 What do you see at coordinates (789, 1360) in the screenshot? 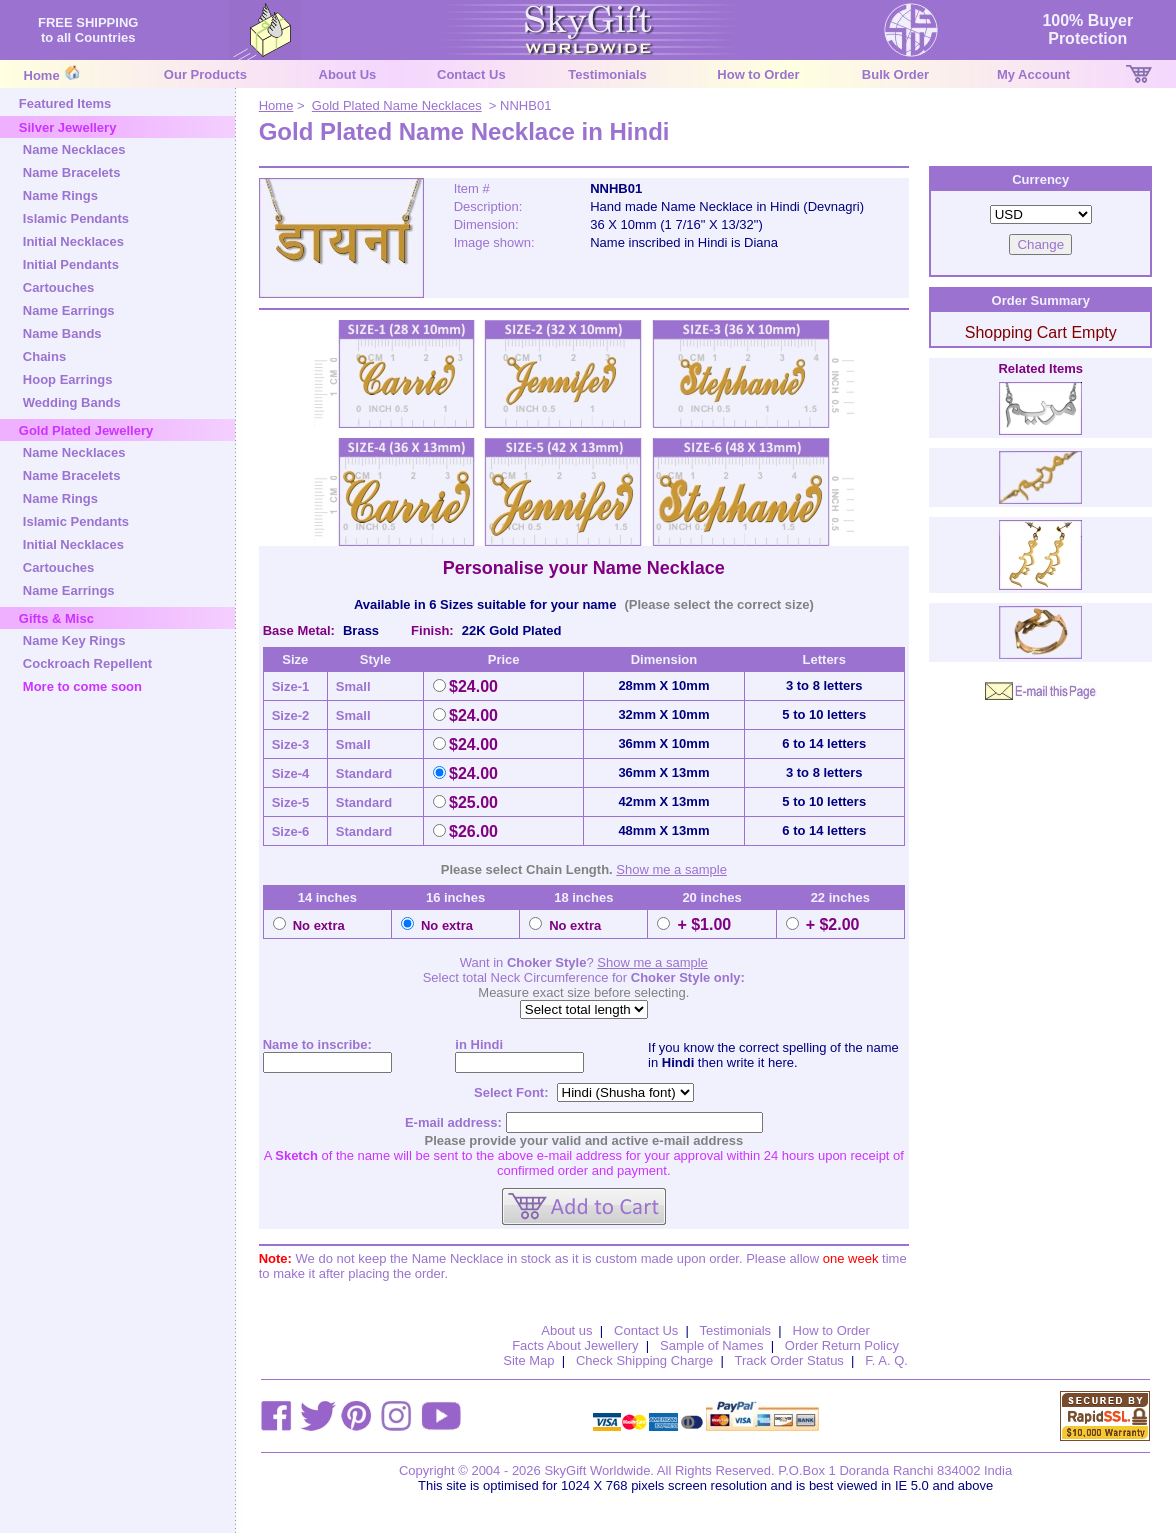
I see `Track Order Status` at bounding box center [789, 1360].